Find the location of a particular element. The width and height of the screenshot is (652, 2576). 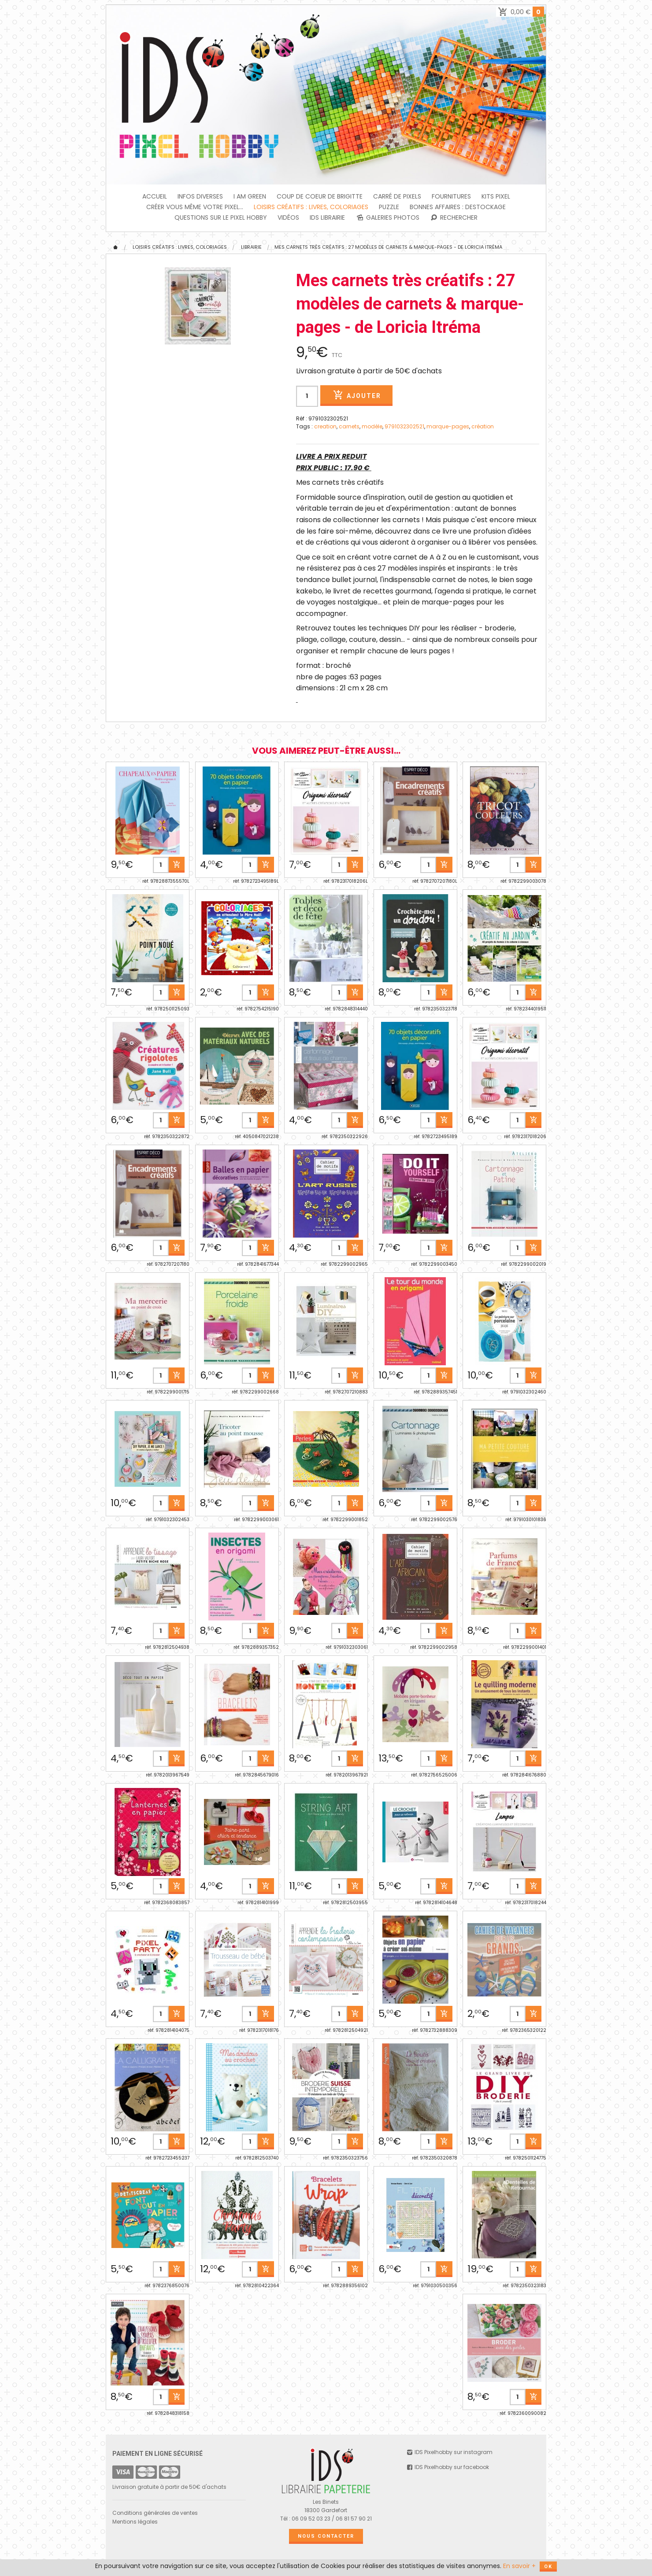

Carré de Pixels is located at coordinates (397, 196).